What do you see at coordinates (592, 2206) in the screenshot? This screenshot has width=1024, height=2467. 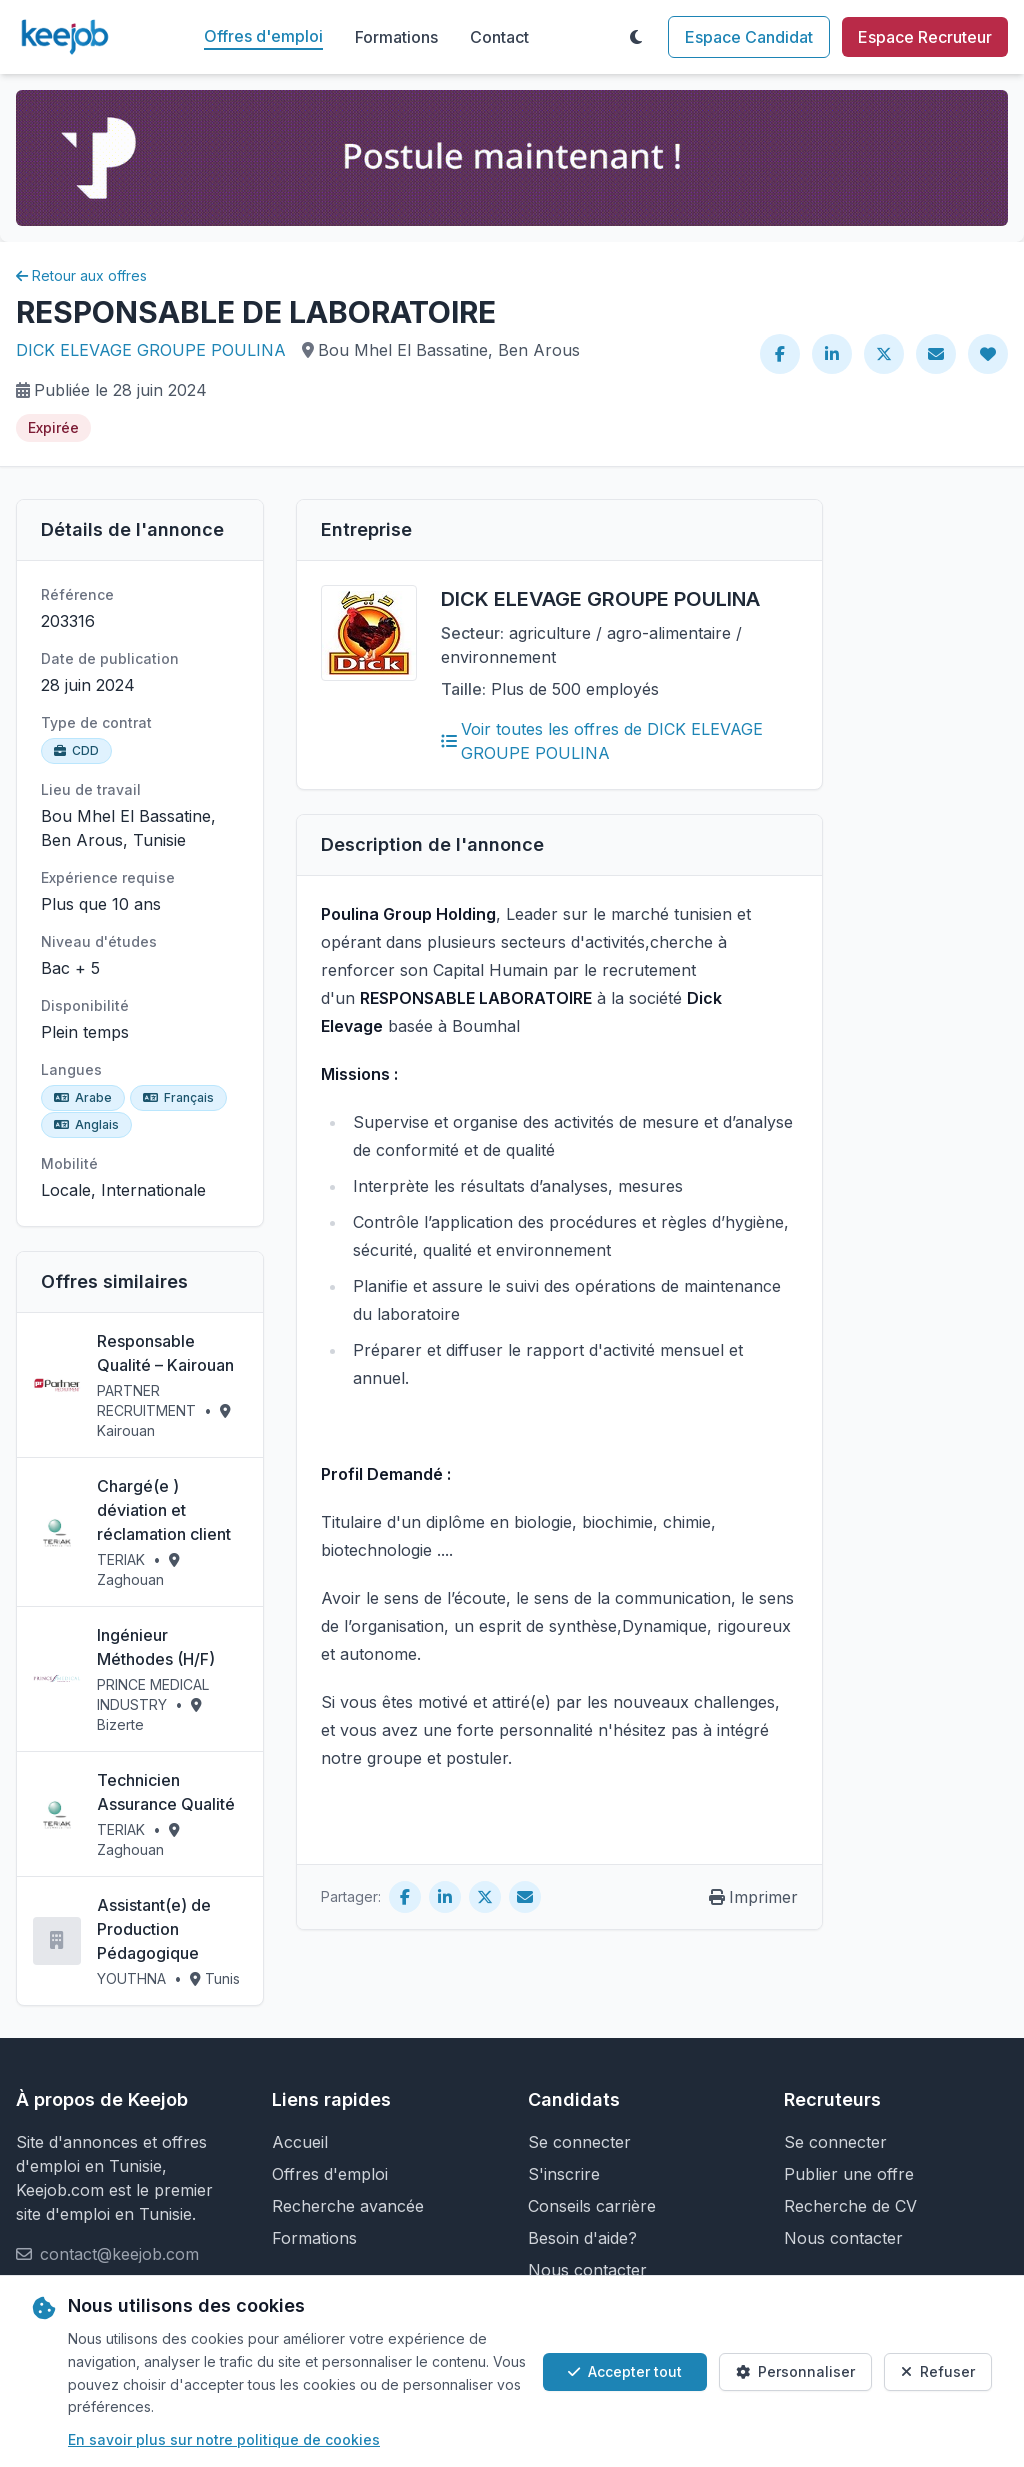 I see `Conseils carrière` at bounding box center [592, 2206].